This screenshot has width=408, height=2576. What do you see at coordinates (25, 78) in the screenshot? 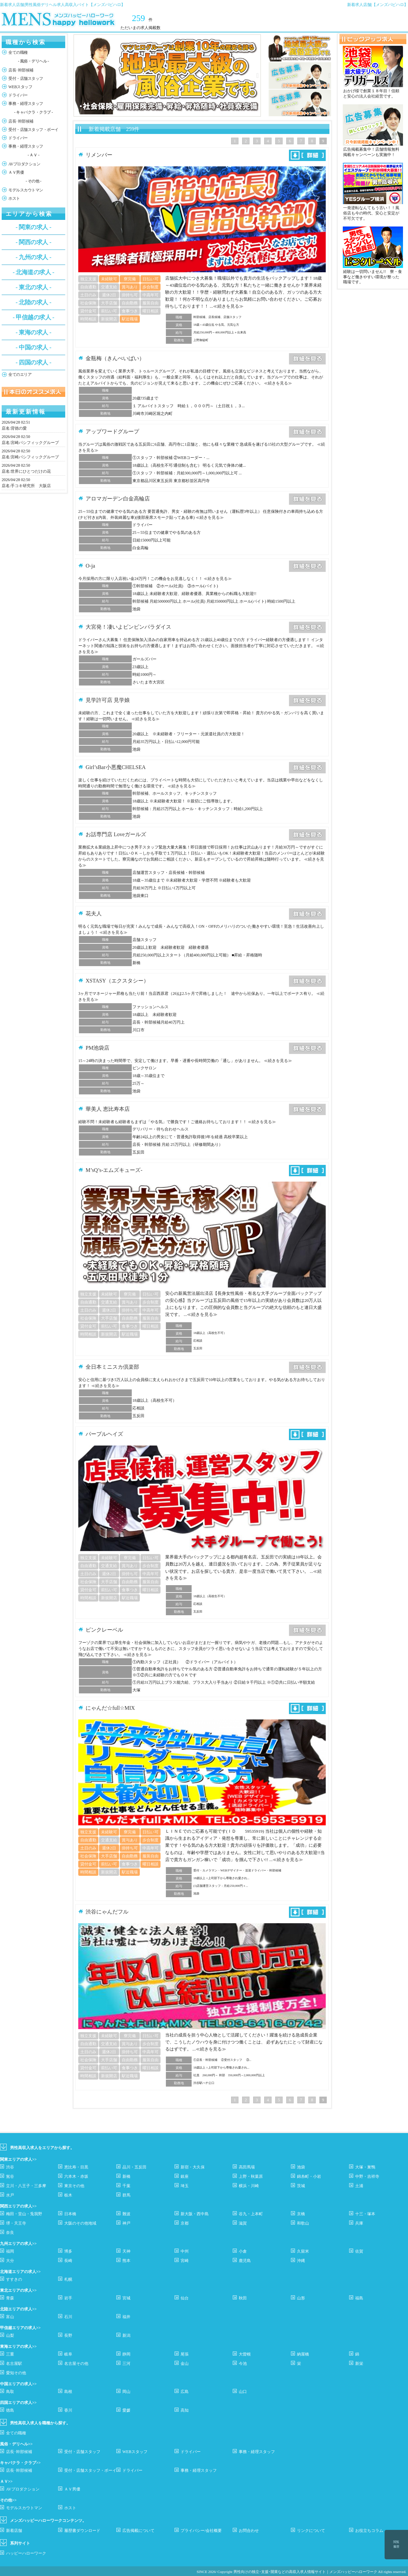
I see `受付・店舗スタッフ` at bounding box center [25, 78].